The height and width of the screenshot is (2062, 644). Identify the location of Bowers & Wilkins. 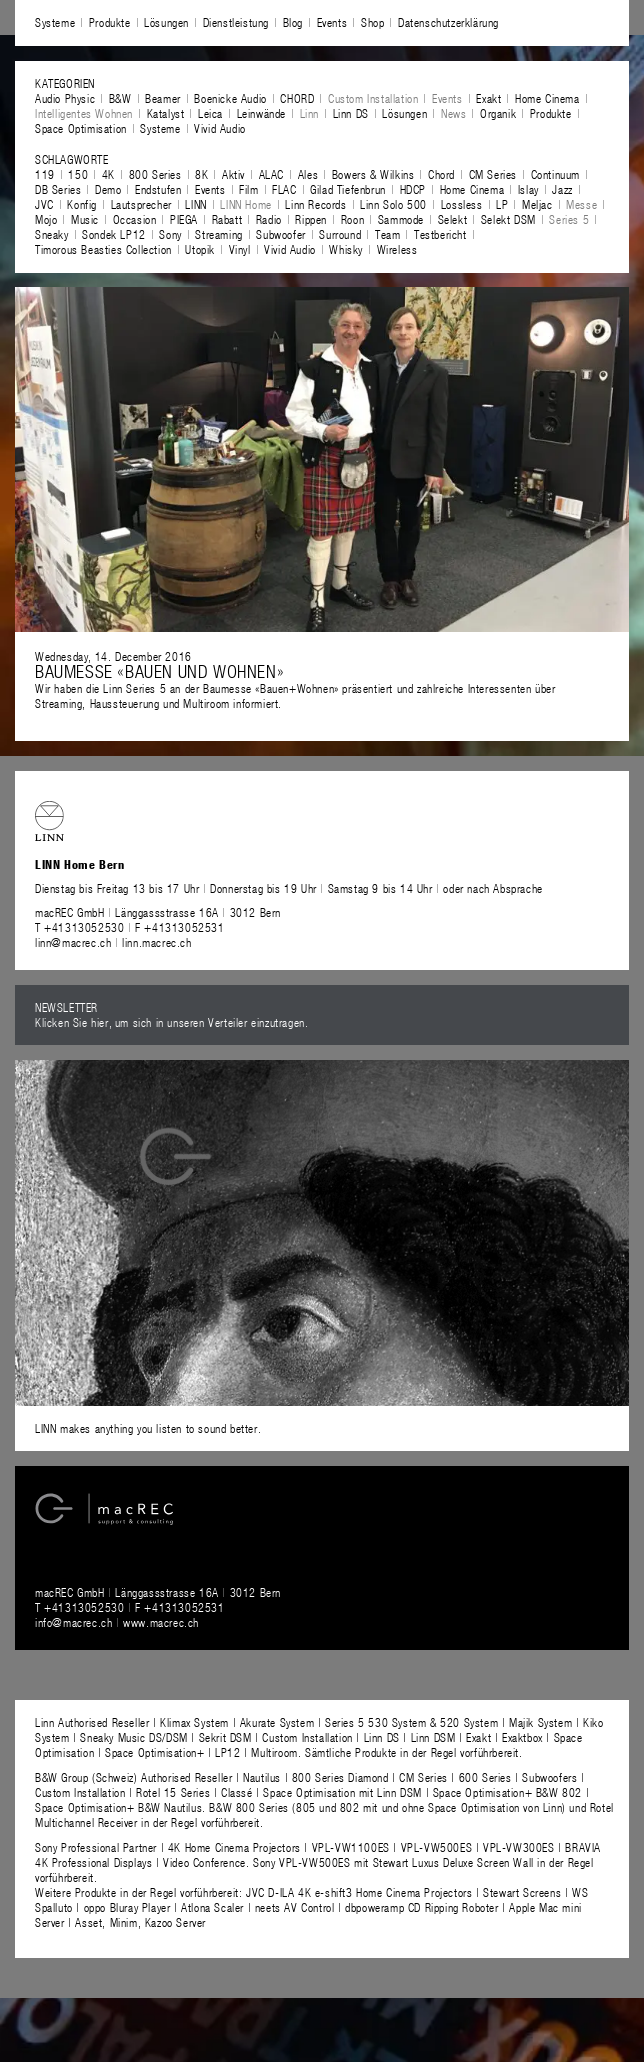
(373, 174).